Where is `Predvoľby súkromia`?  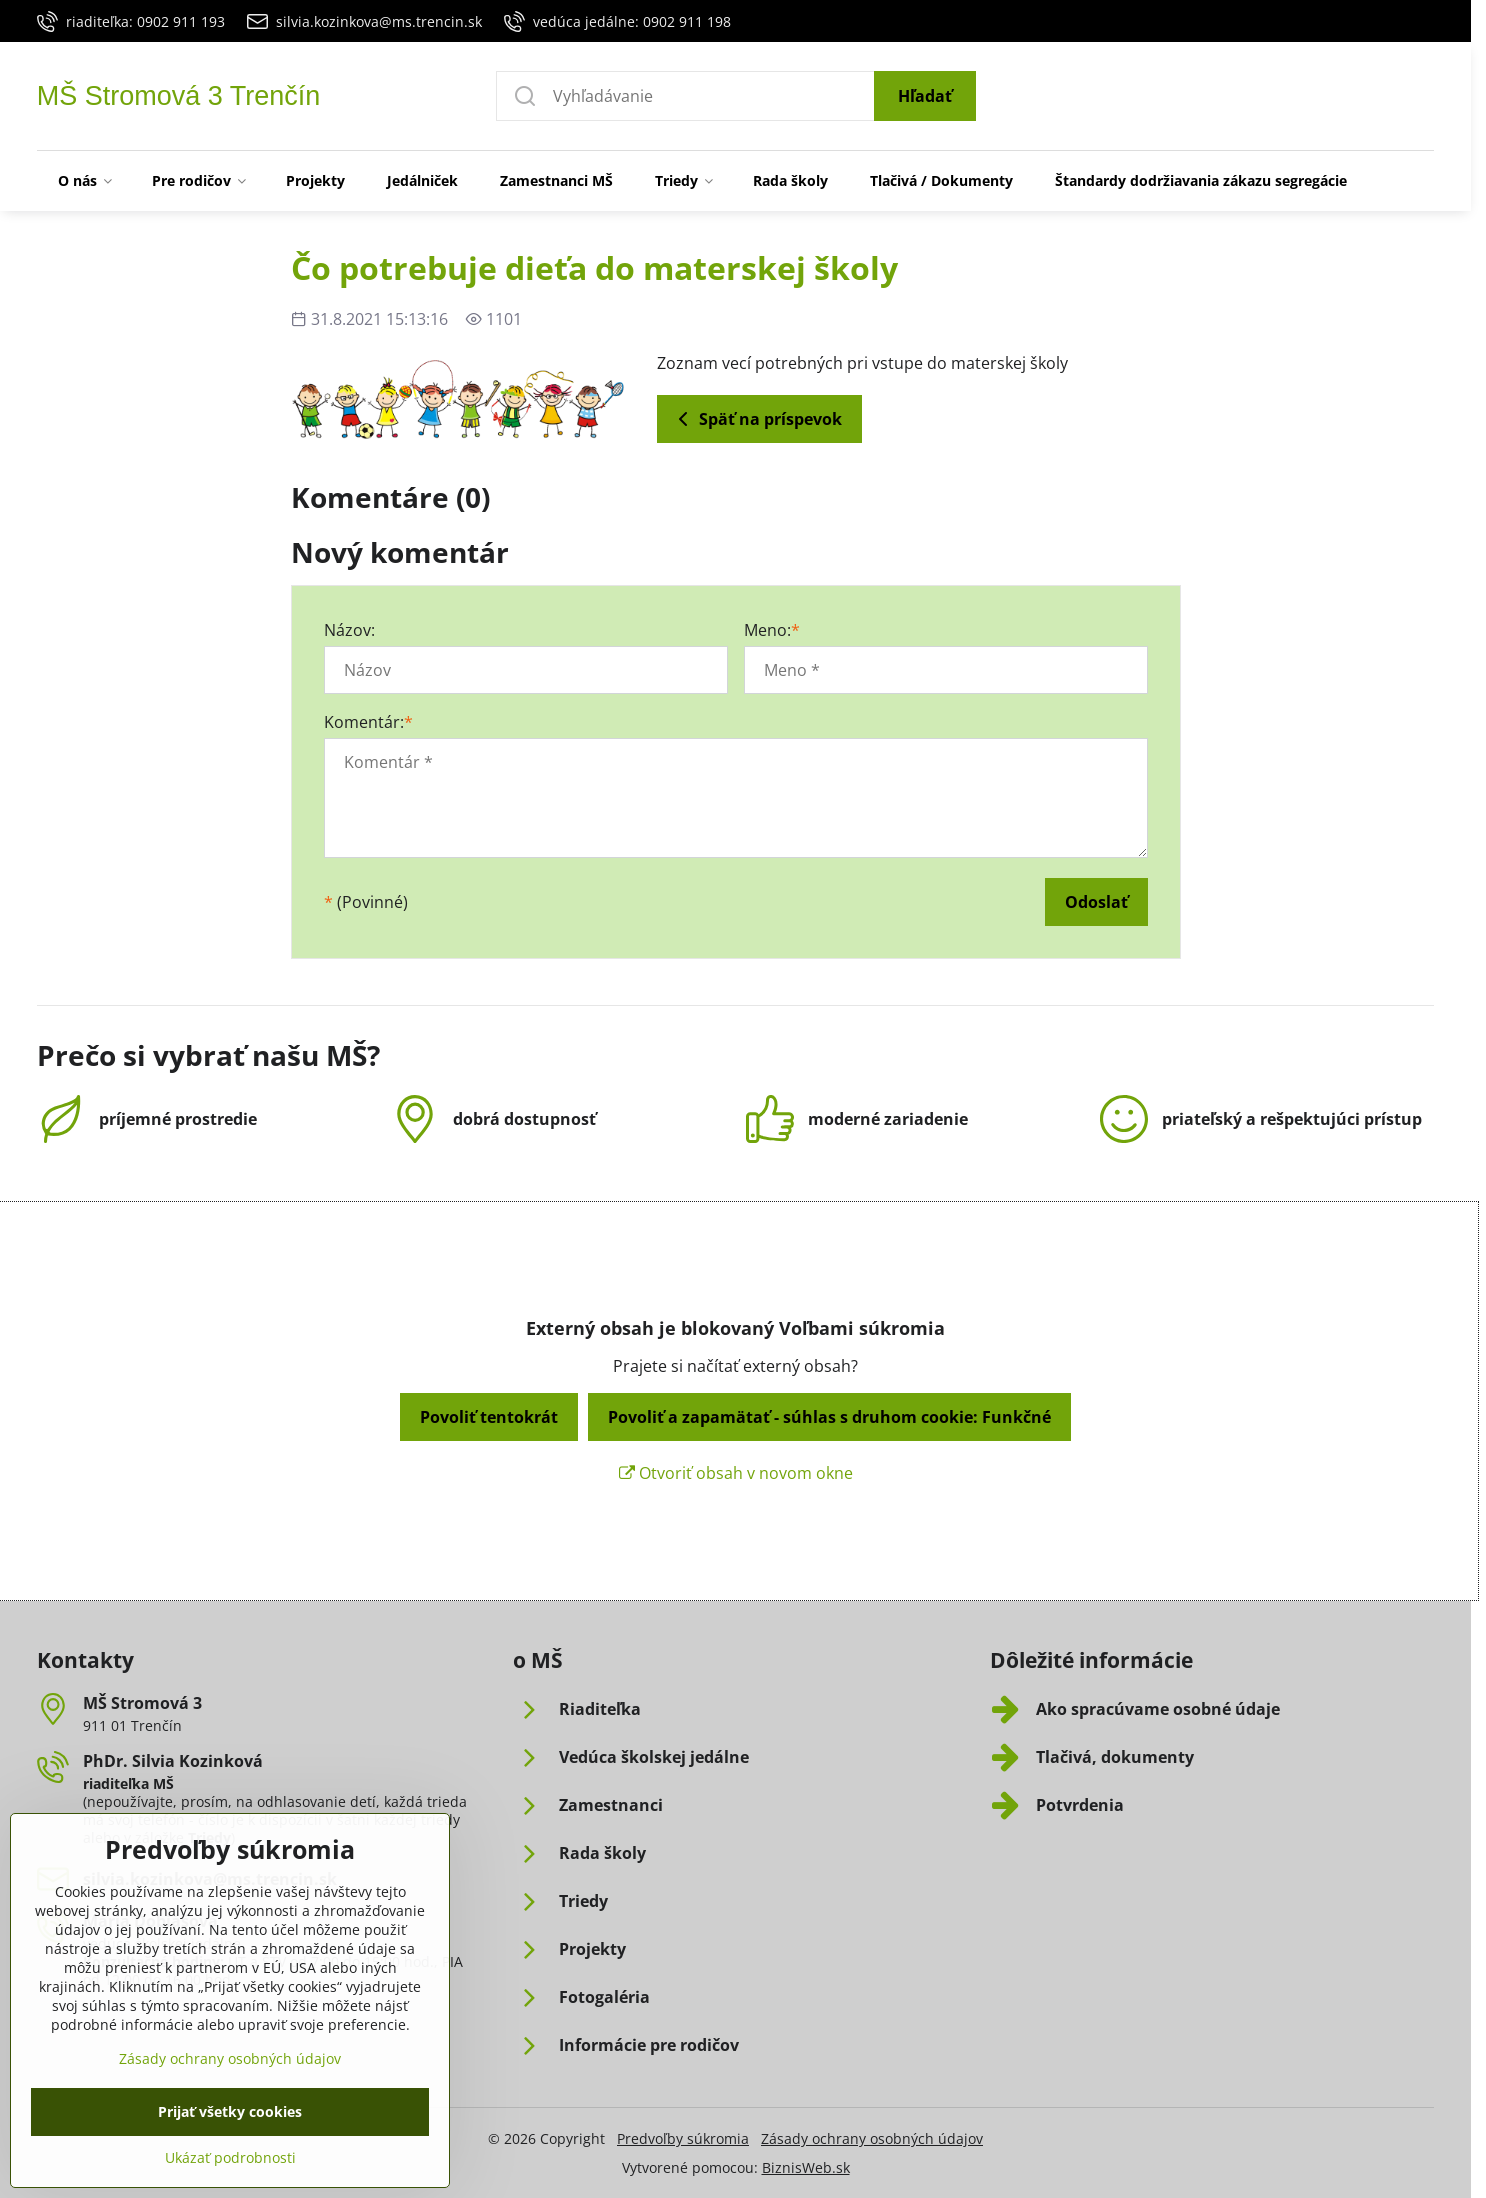
Predvoľby súkromia is located at coordinates (683, 2138).